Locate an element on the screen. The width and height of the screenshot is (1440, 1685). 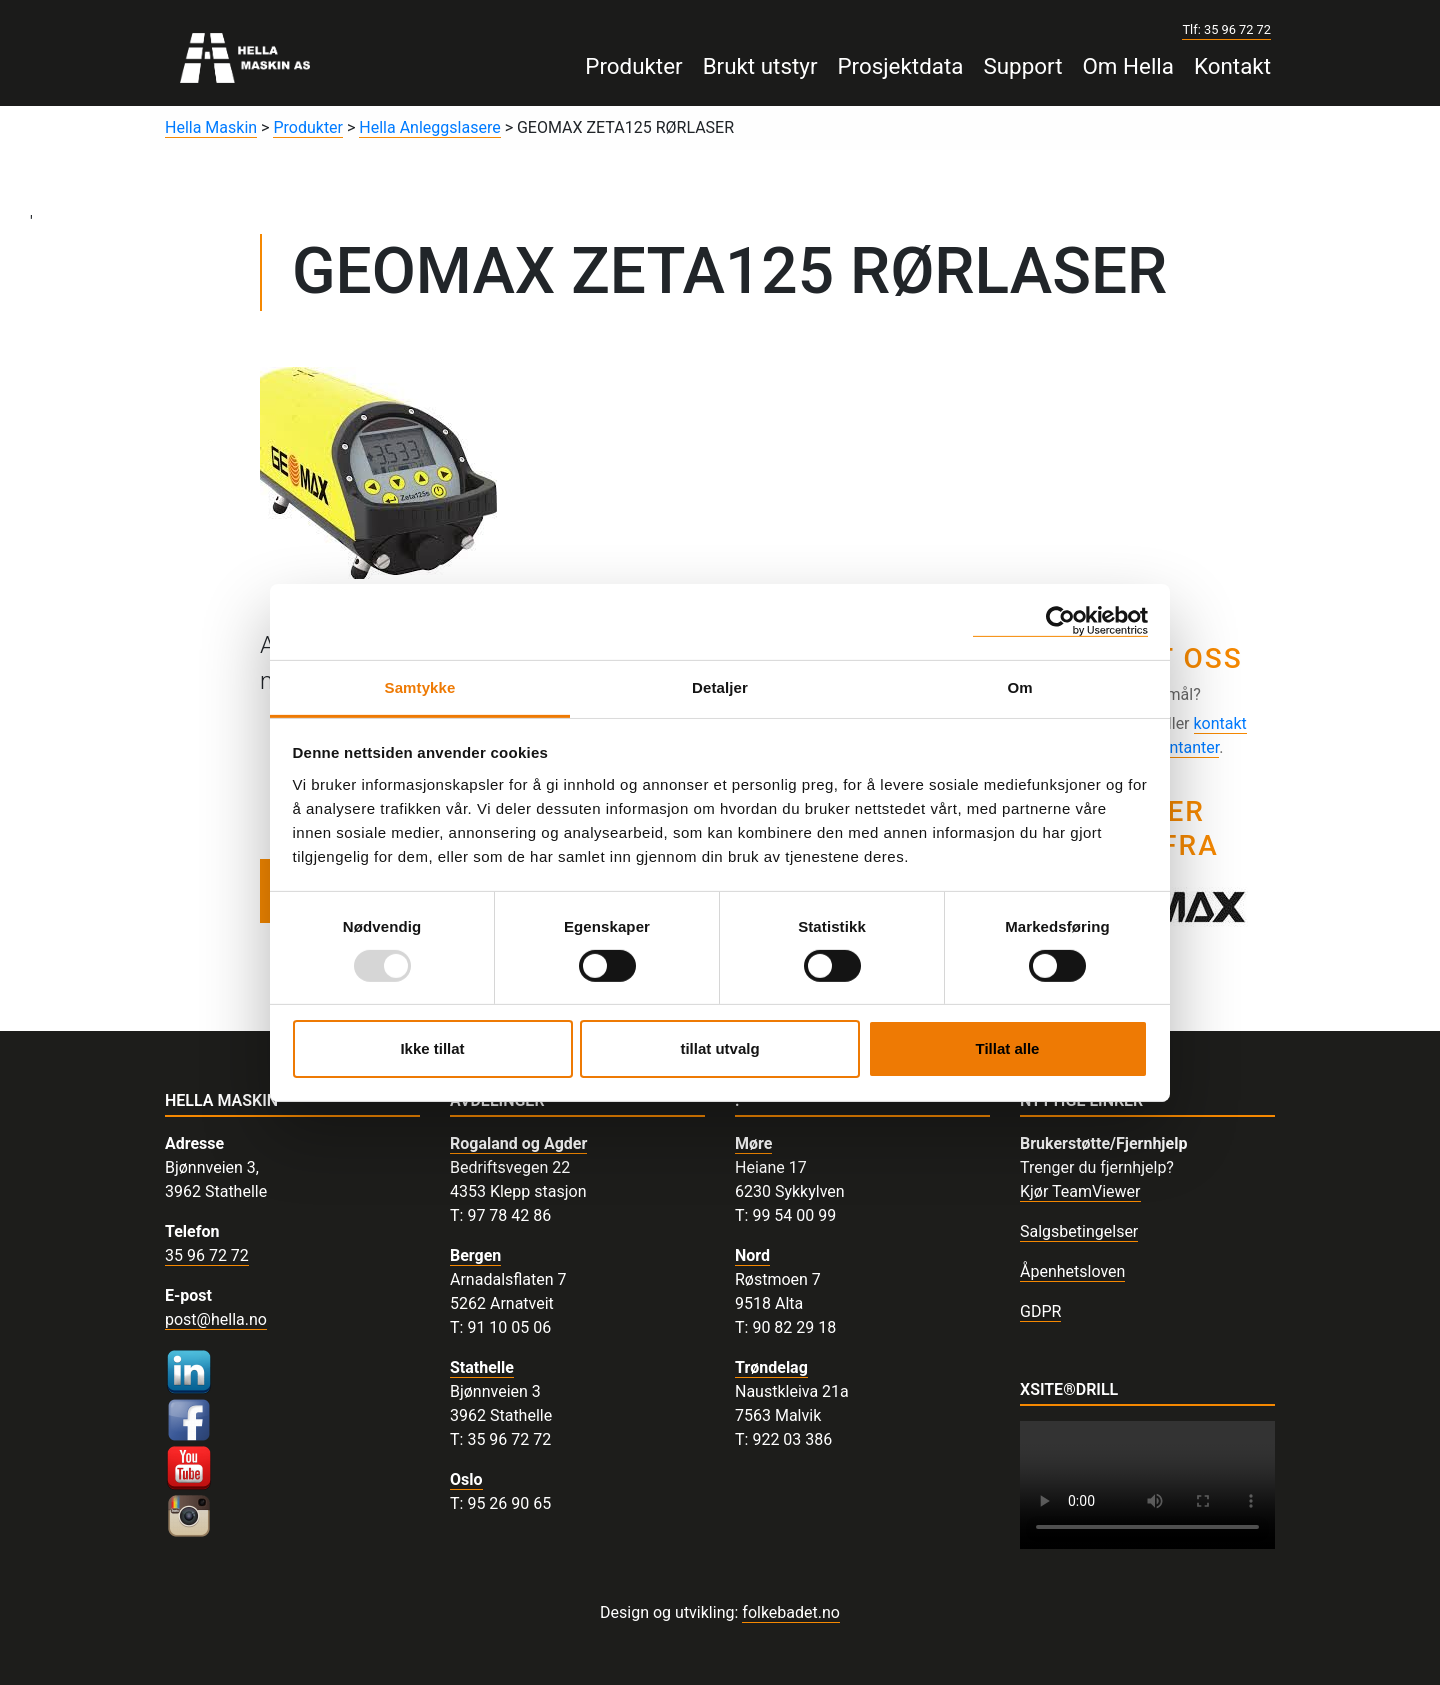
Nord is located at coordinates (752, 1255).